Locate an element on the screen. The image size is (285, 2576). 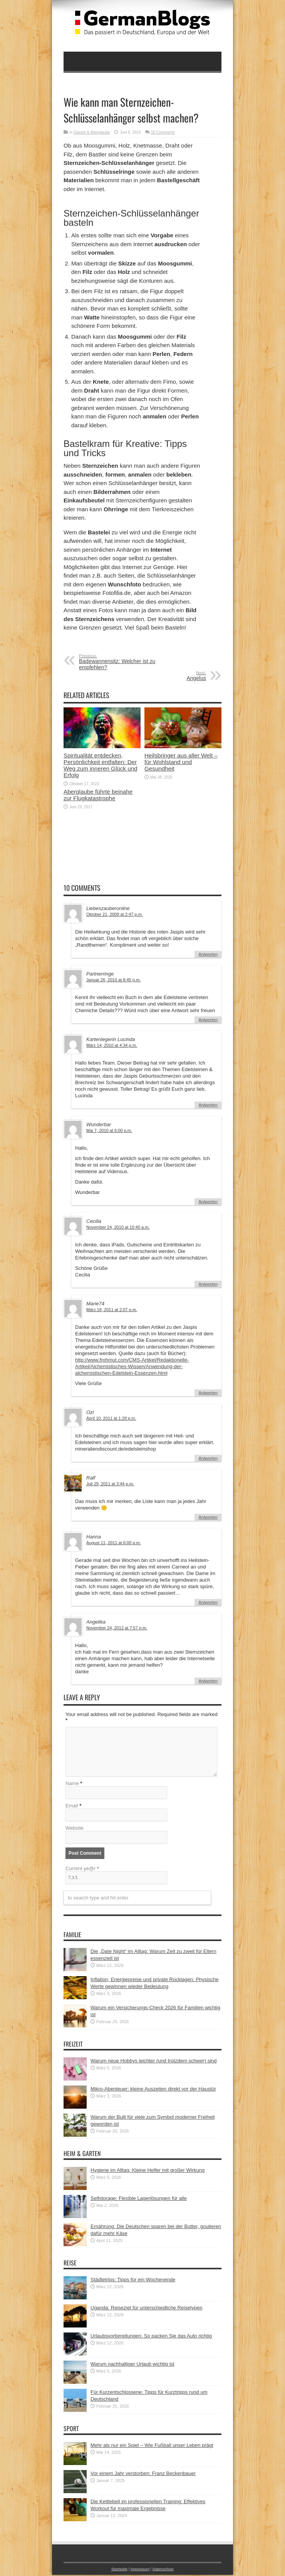
Startseite is located at coordinates (119, 2570).